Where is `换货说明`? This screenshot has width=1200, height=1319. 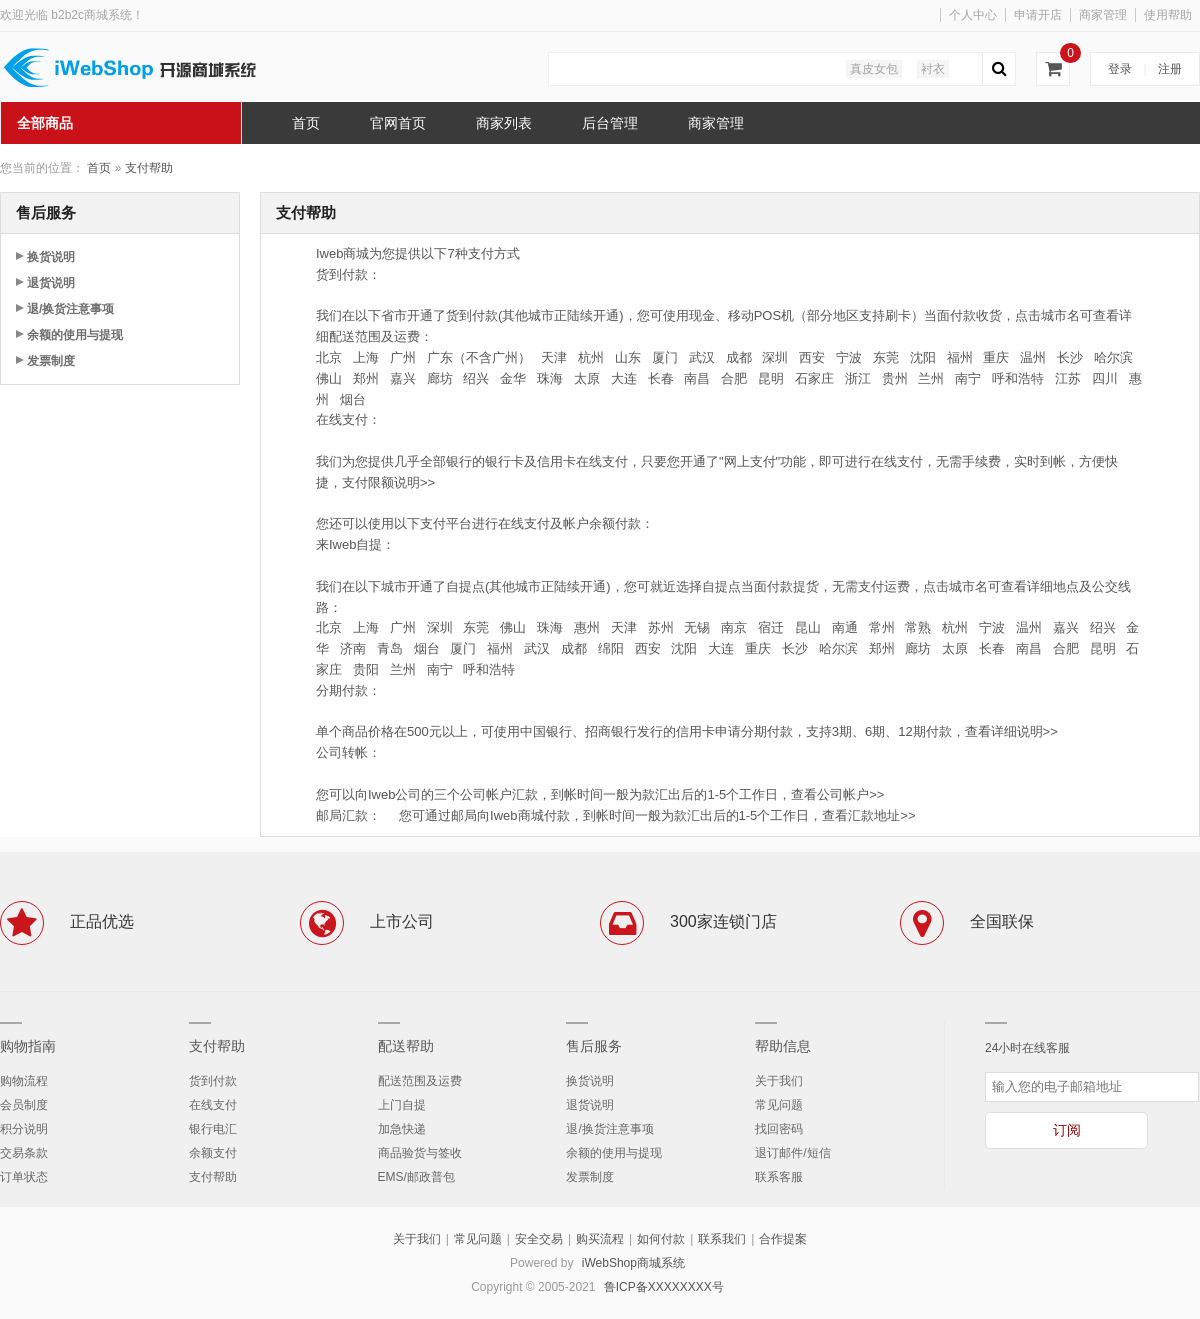
换货说明 is located at coordinates (51, 257).